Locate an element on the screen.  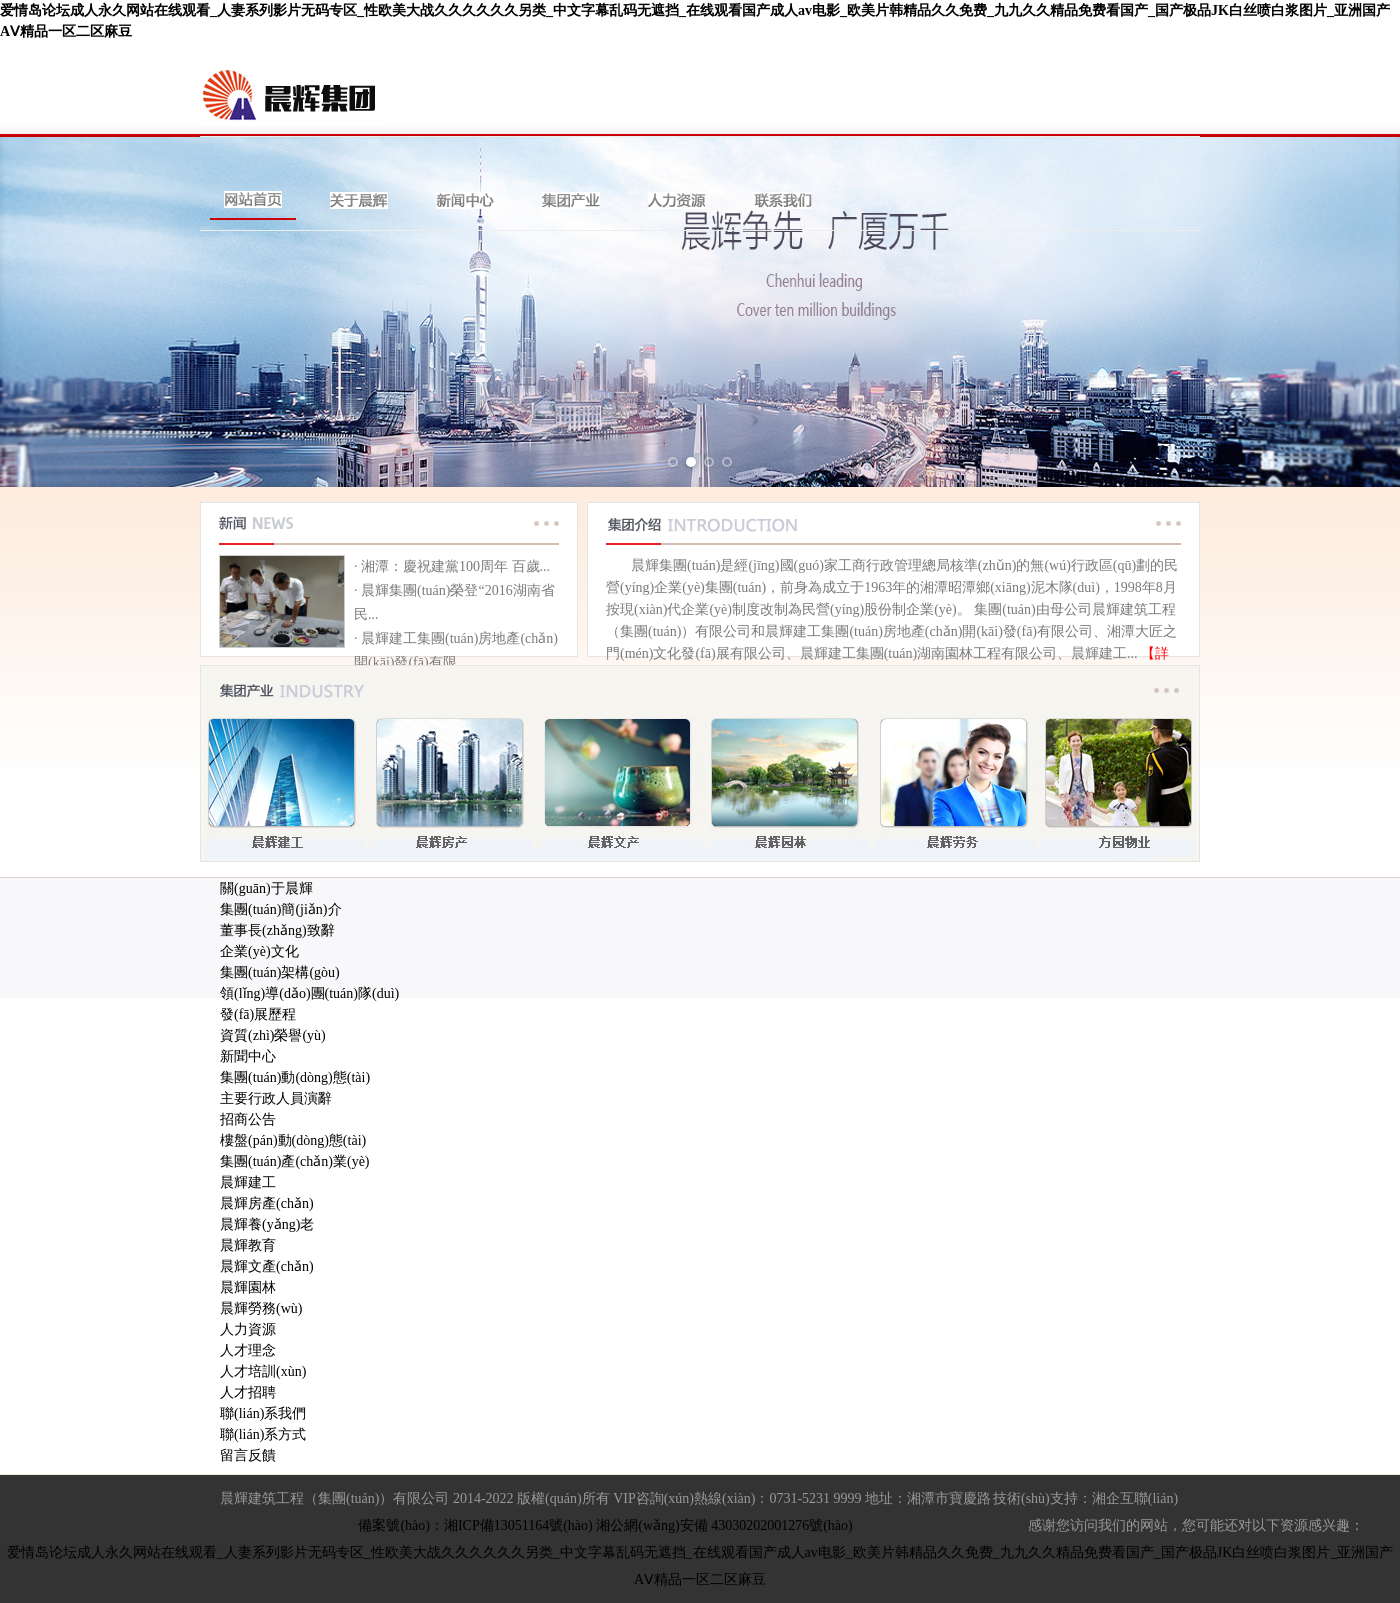
發(fā)展歷程 is located at coordinates (258, 1014).